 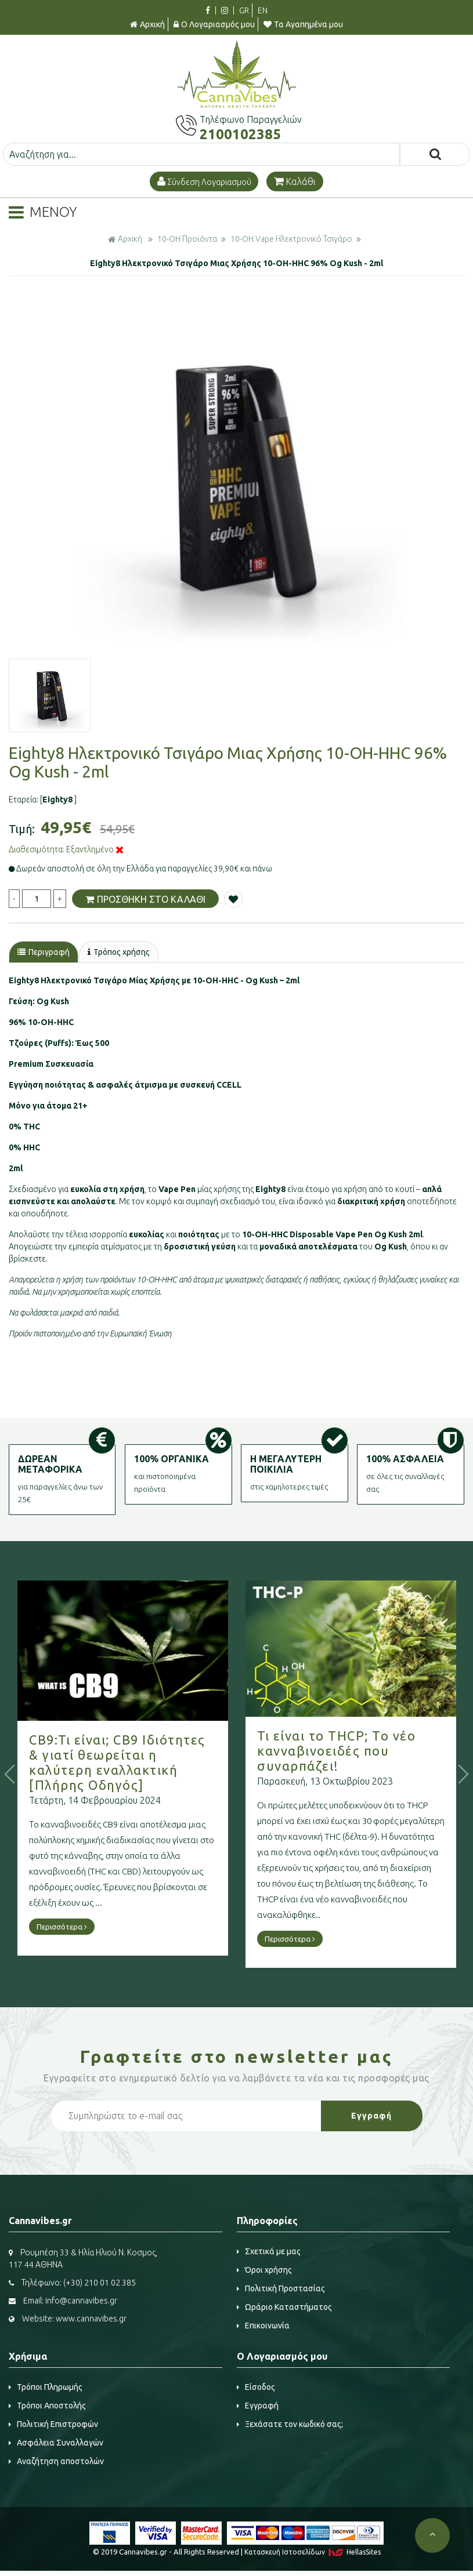 What do you see at coordinates (263, 2325) in the screenshot?
I see `Επικοινωνία` at bounding box center [263, 2325].